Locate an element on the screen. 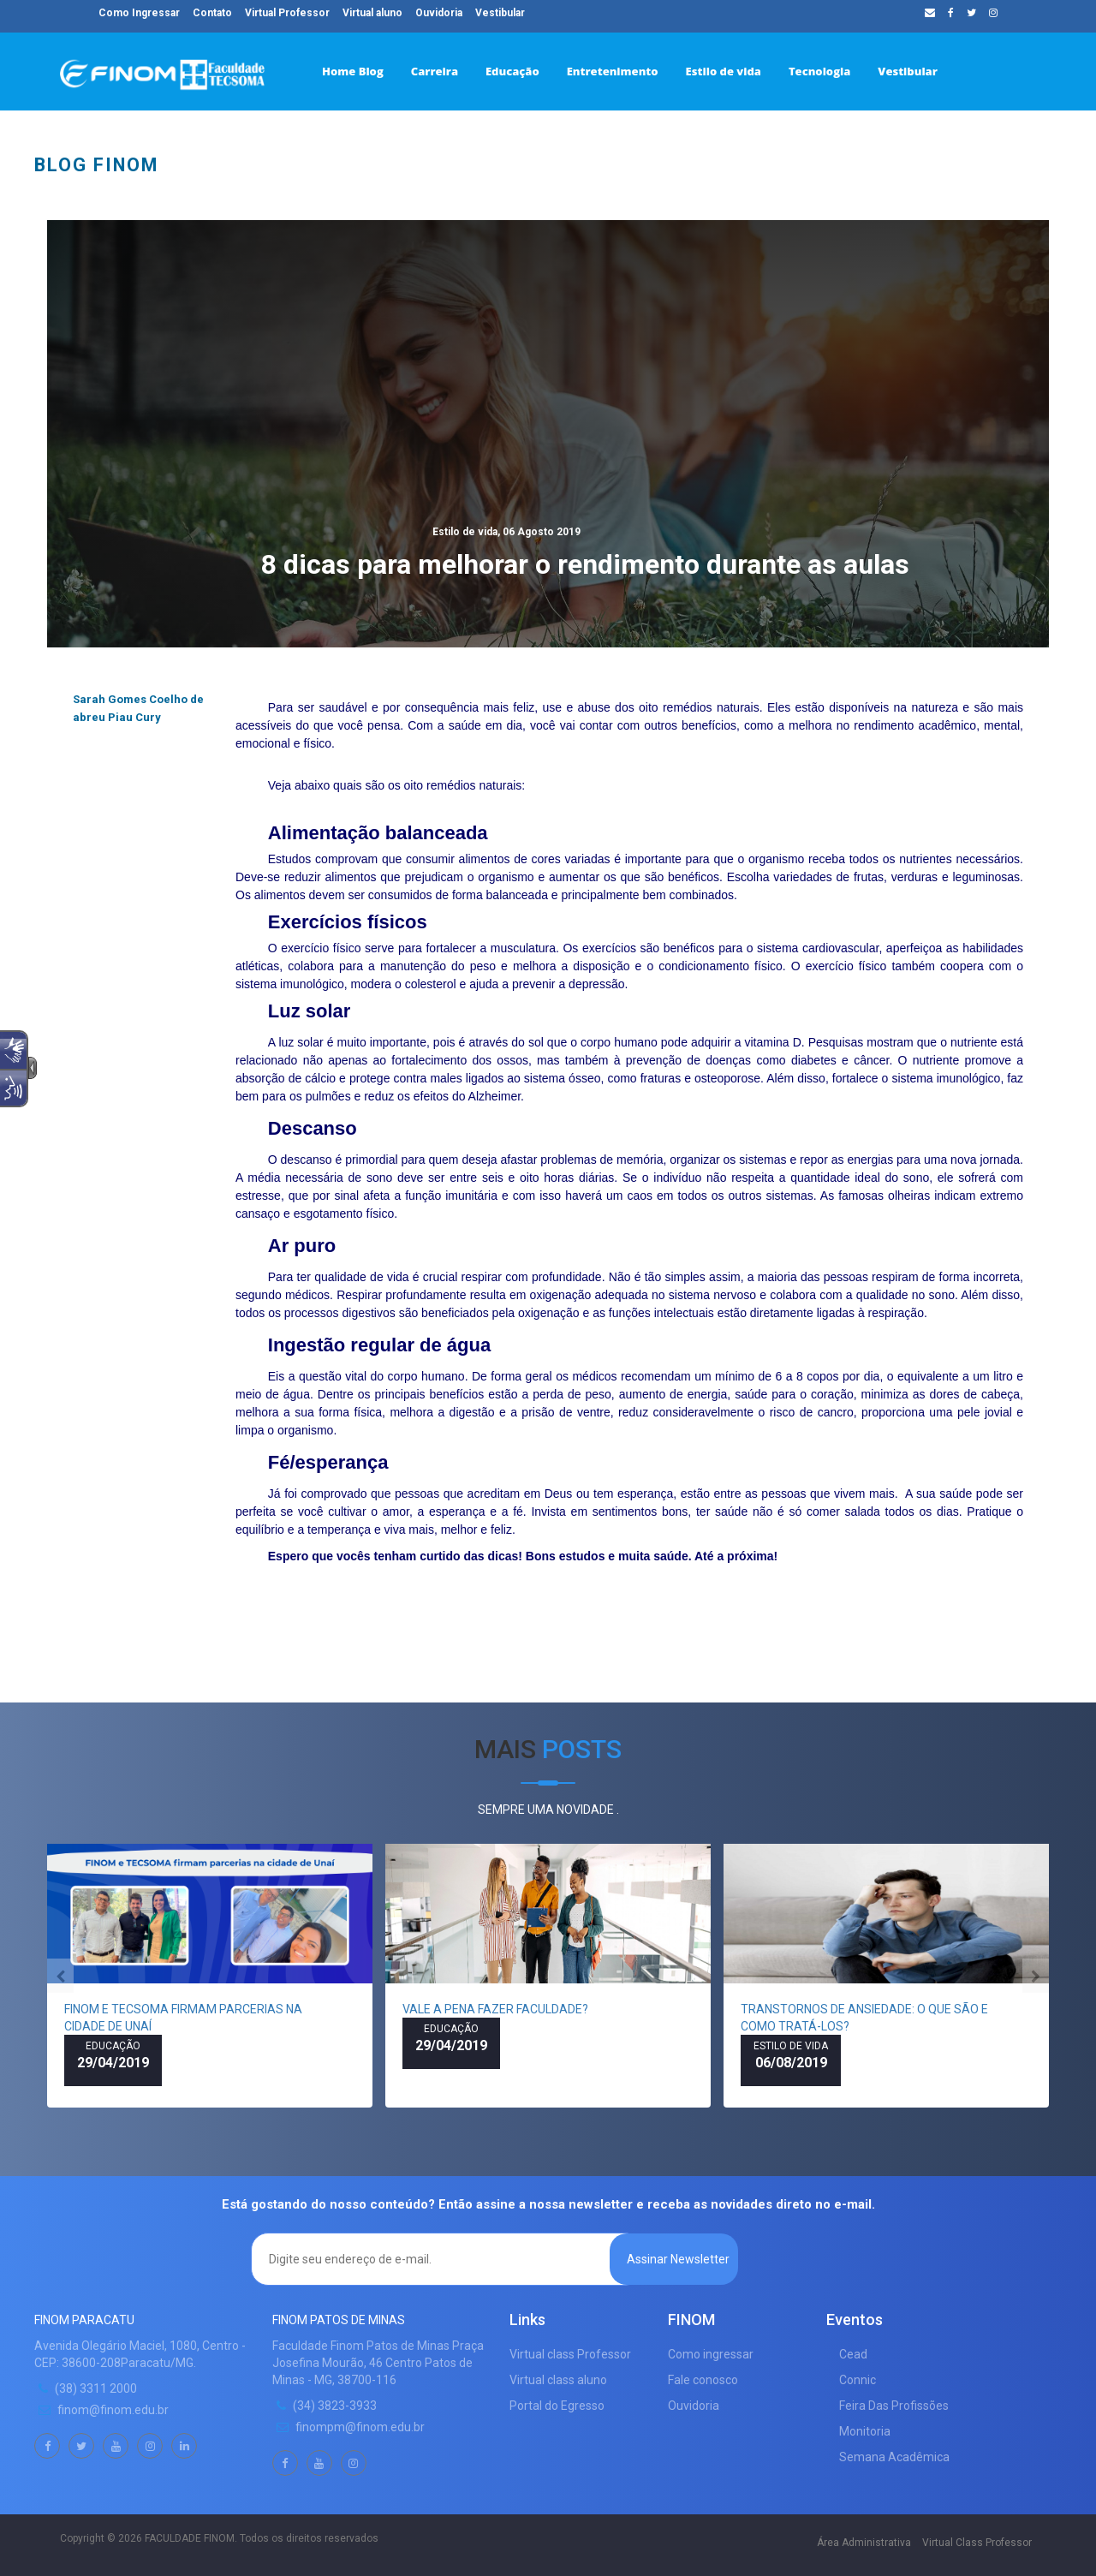 Image resolution: width=1096 pixels, height=2576 pixels. Virtual class aluno is located at coordinates (558, 2380).